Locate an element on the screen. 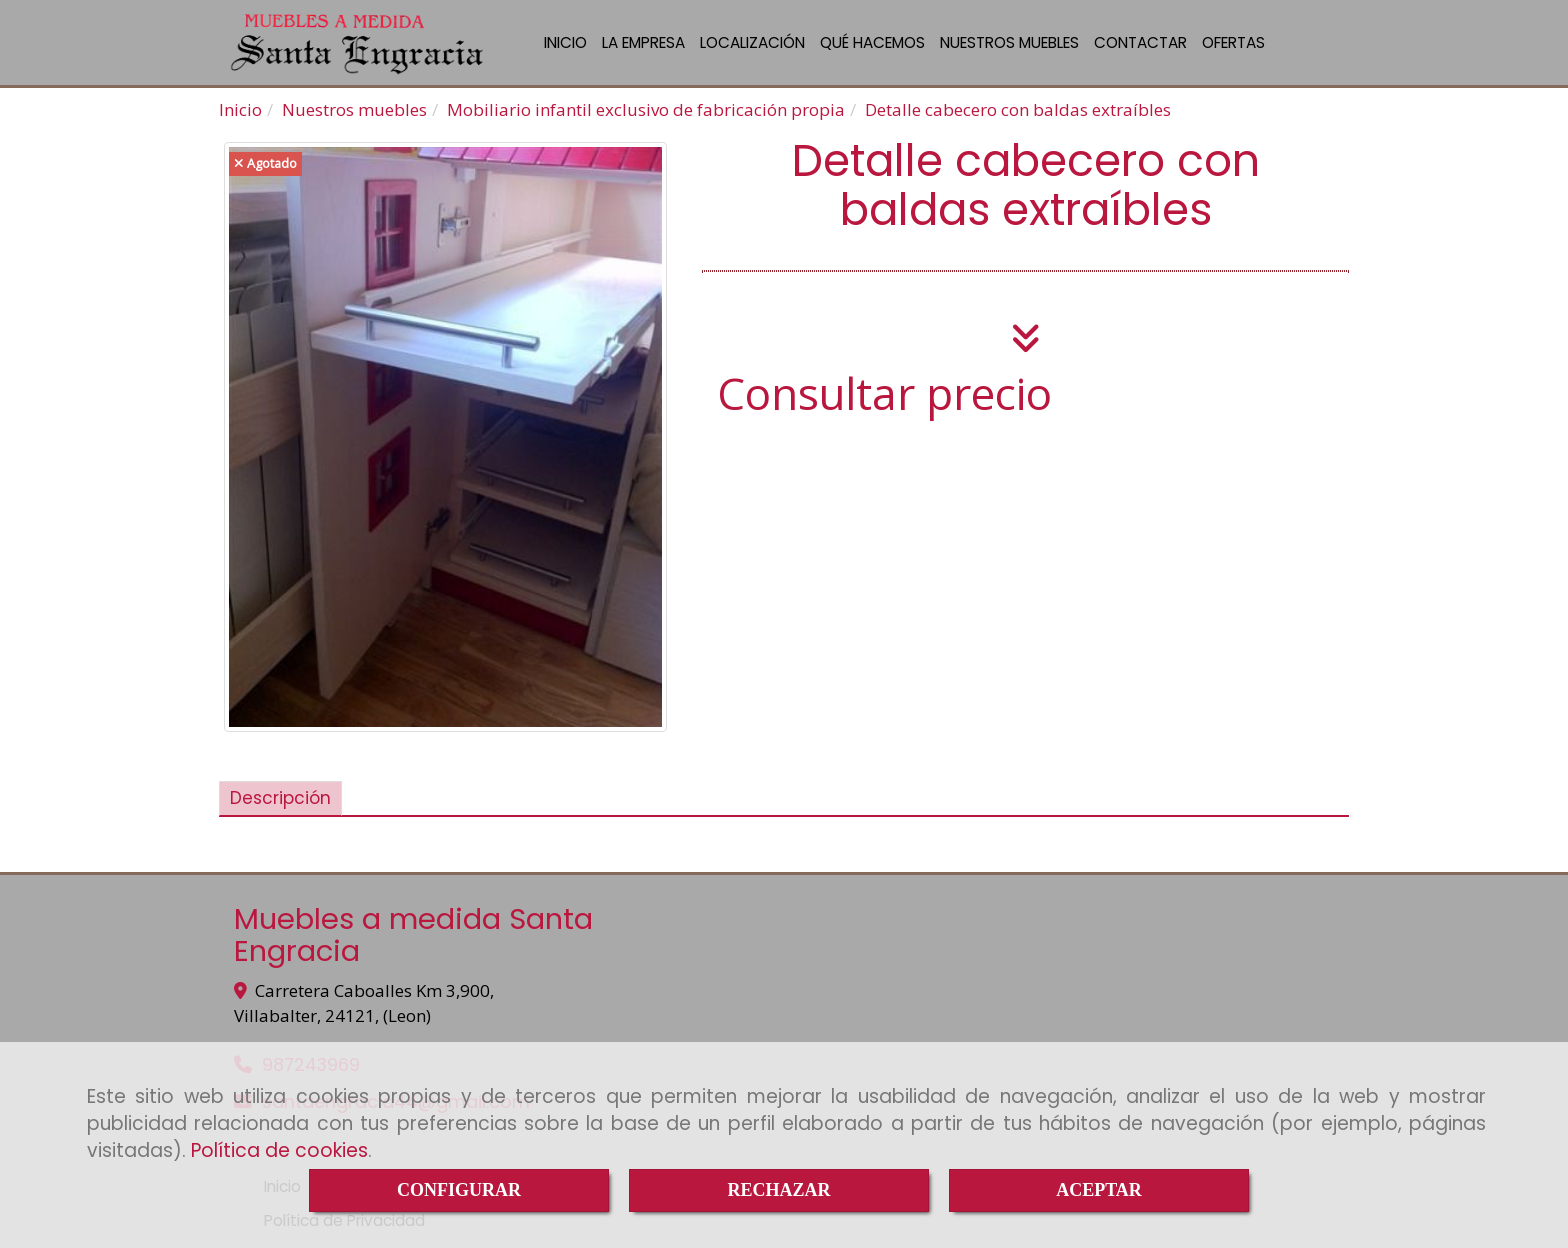 The image size is (1568, 1248). CONFIGURAR is located at coordinates (459, 1190).